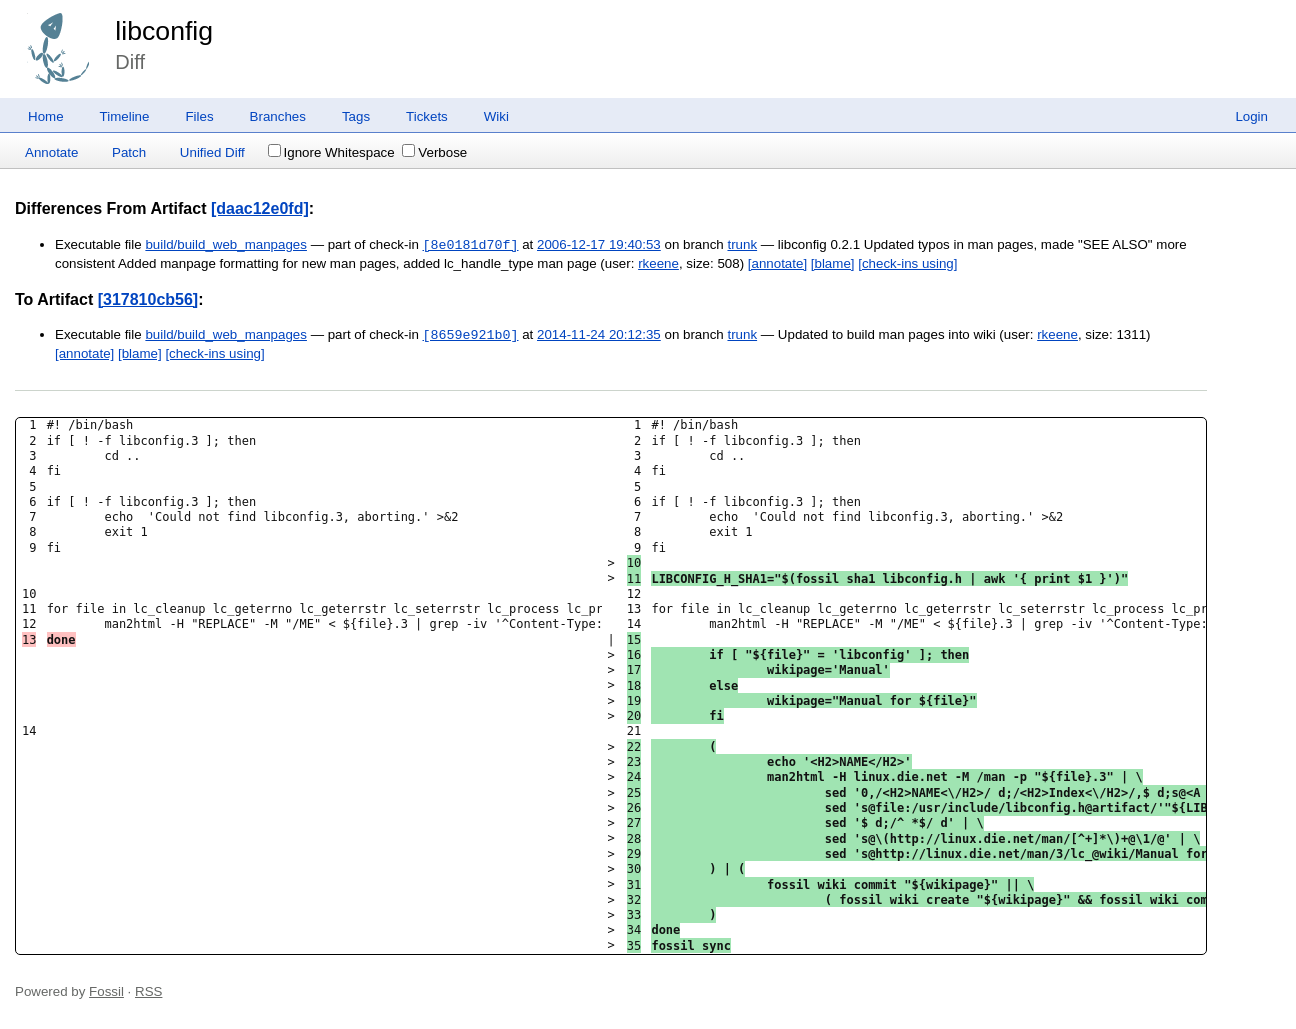  What do you see at coordinates (427, 116) in the screenshot?
I see `Tickets` at bounding box center [427, 116].